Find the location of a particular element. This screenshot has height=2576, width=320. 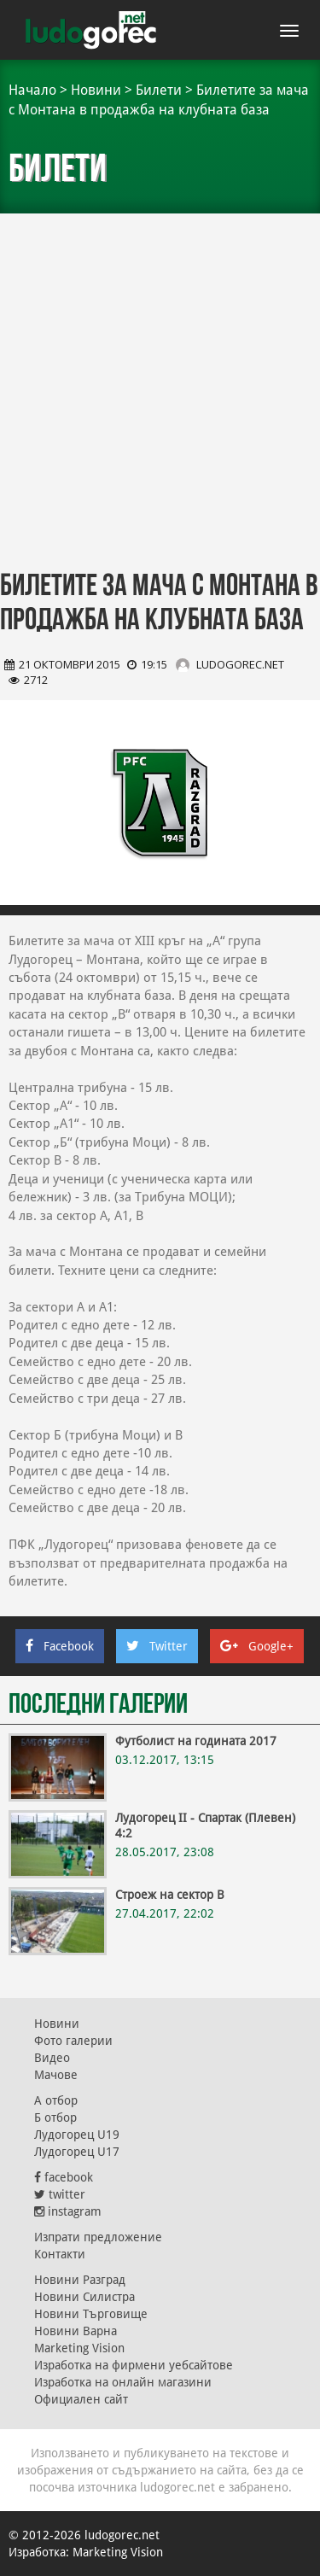

Б отбор is located at coordinates (55, 2117).